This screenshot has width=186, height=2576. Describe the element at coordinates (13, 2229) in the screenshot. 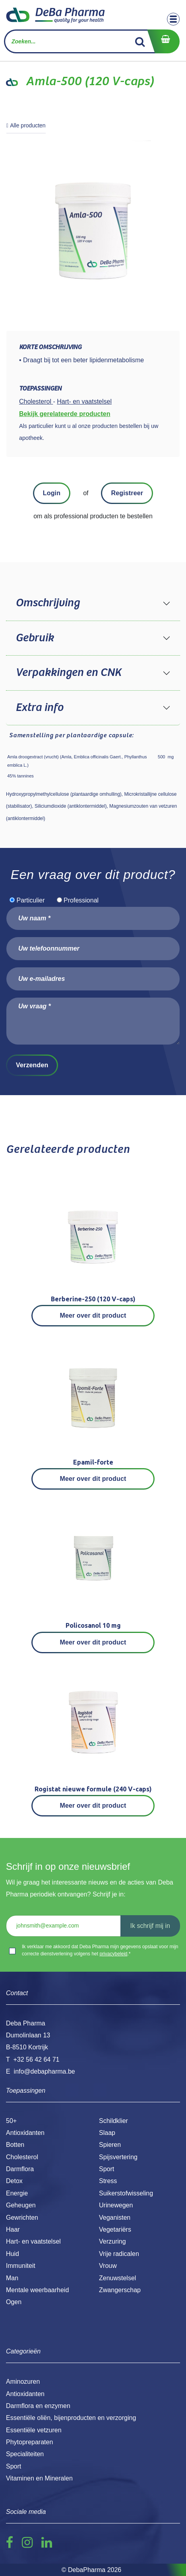

I see `Haar` at that location.